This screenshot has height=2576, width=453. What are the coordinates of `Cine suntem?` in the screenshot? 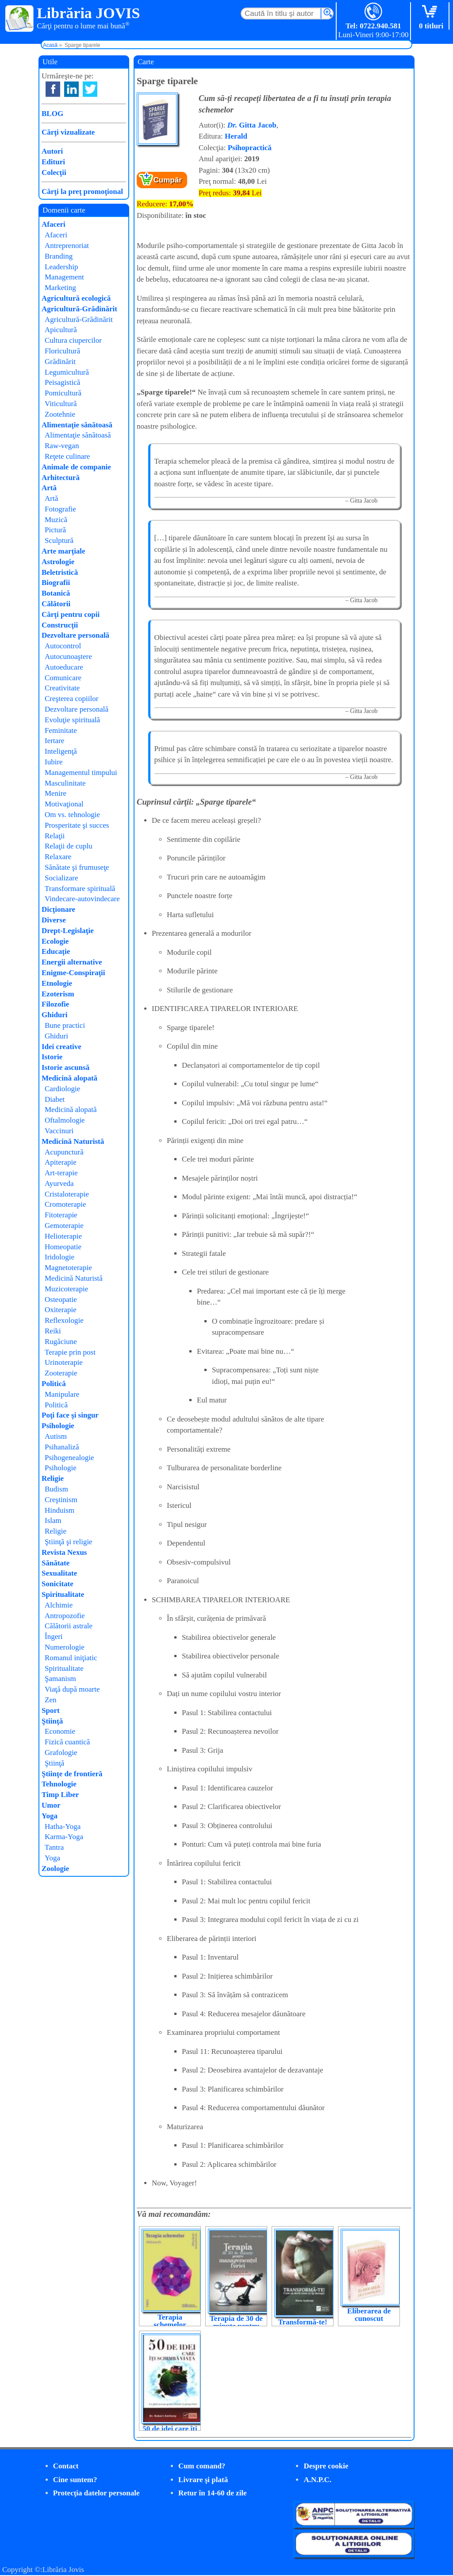 It's located at (75, 2479).